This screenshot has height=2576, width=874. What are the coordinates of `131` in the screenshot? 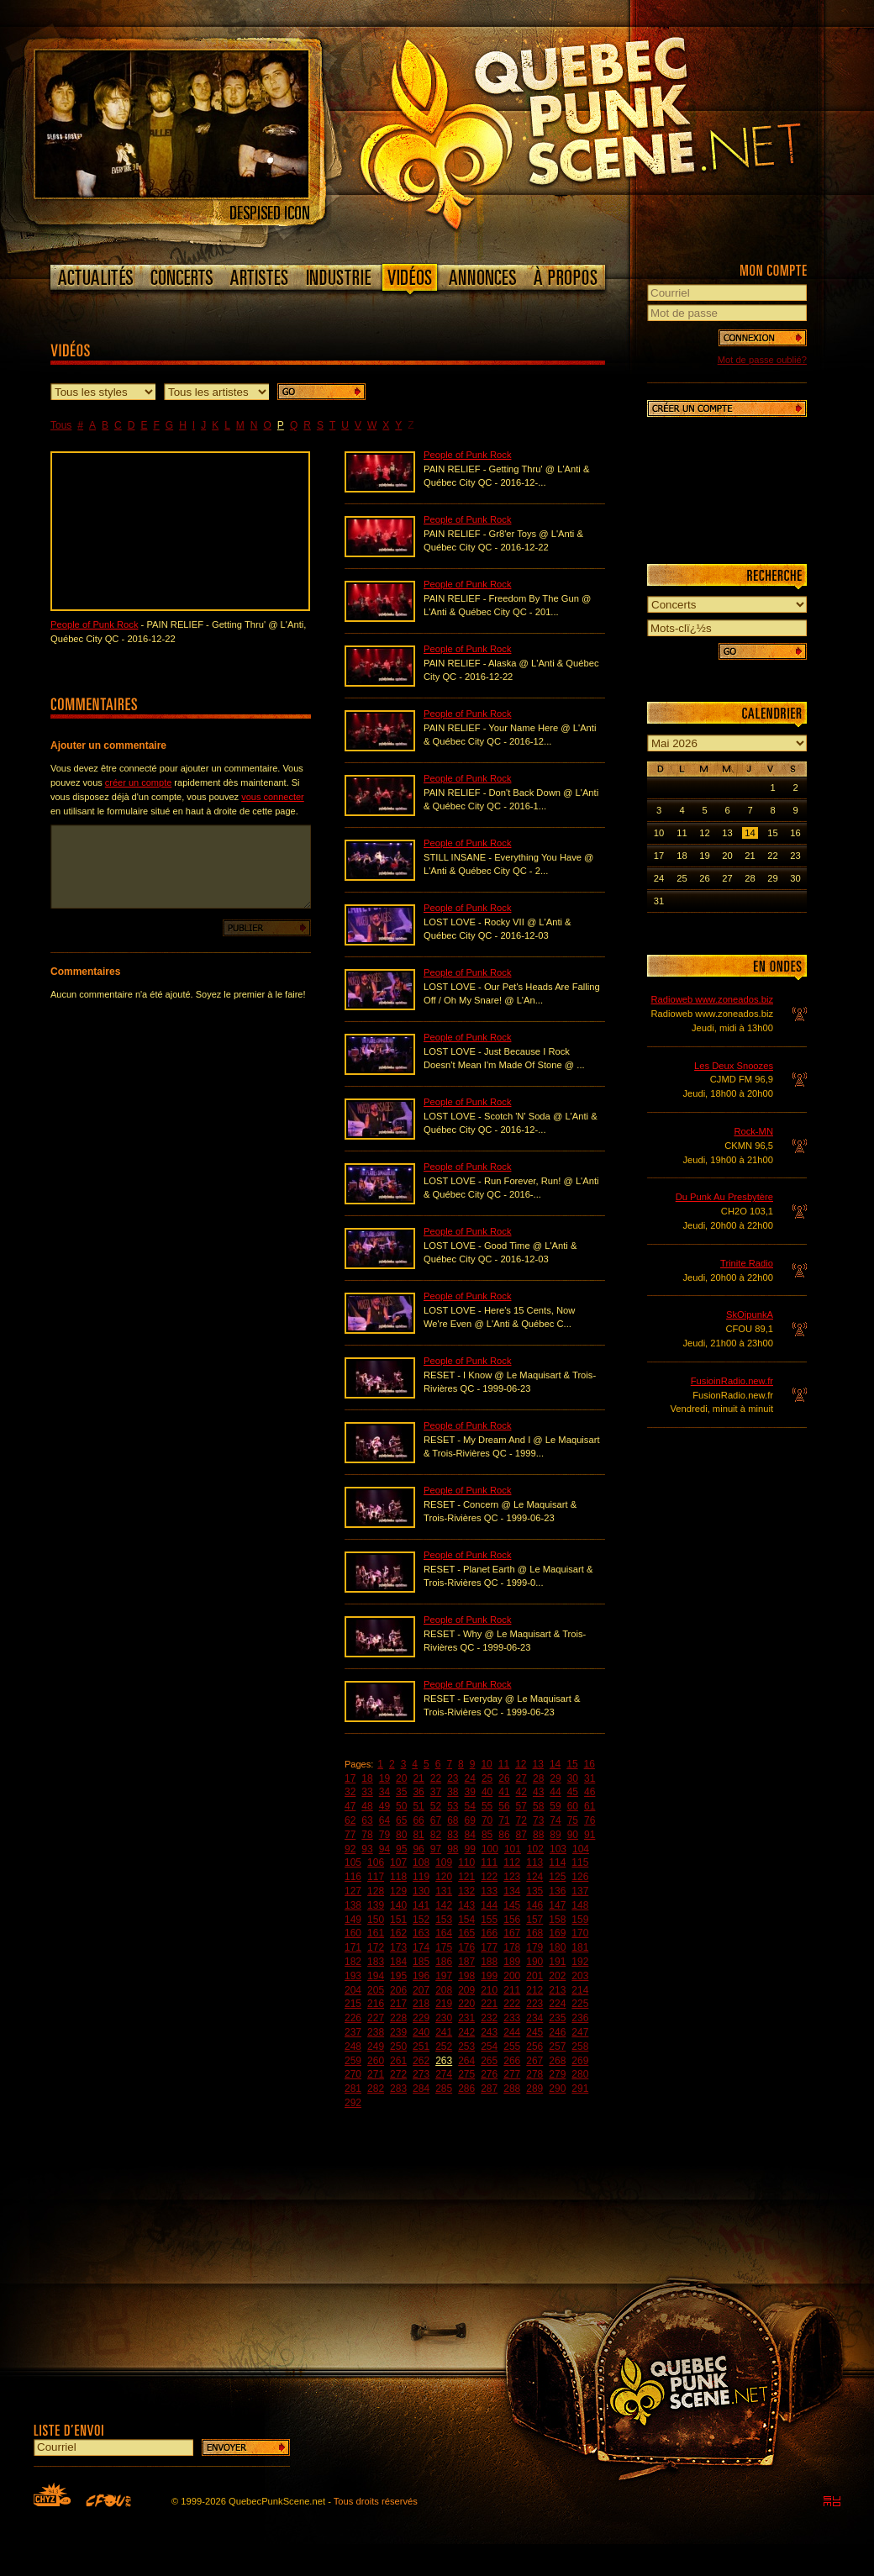 It's located at (443, 1891).